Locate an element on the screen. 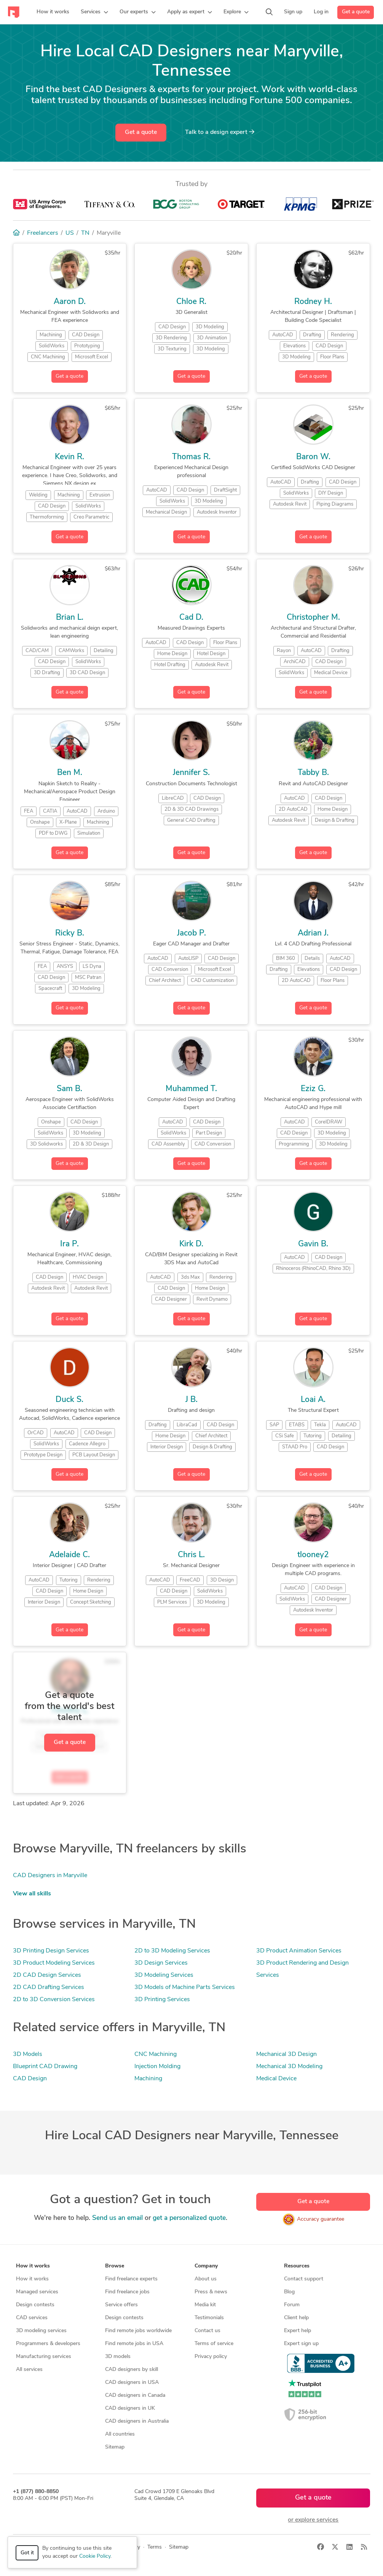 The image size is (383, 2576). Gavin B. is located at coordinates (313, 1244).